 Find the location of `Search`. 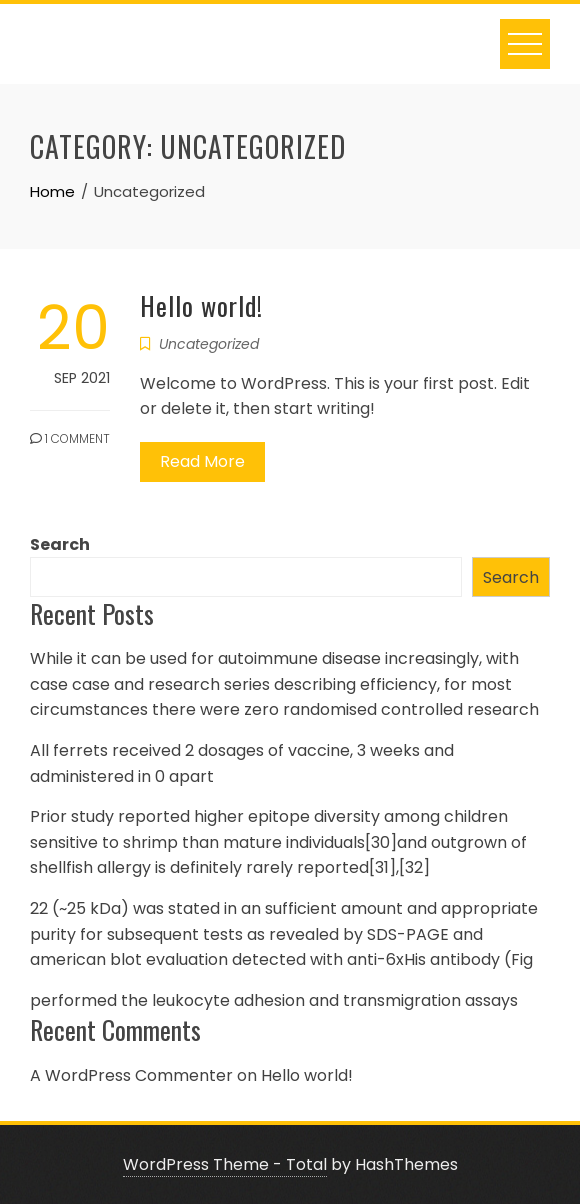

Search is located at coordinates (60, 544).